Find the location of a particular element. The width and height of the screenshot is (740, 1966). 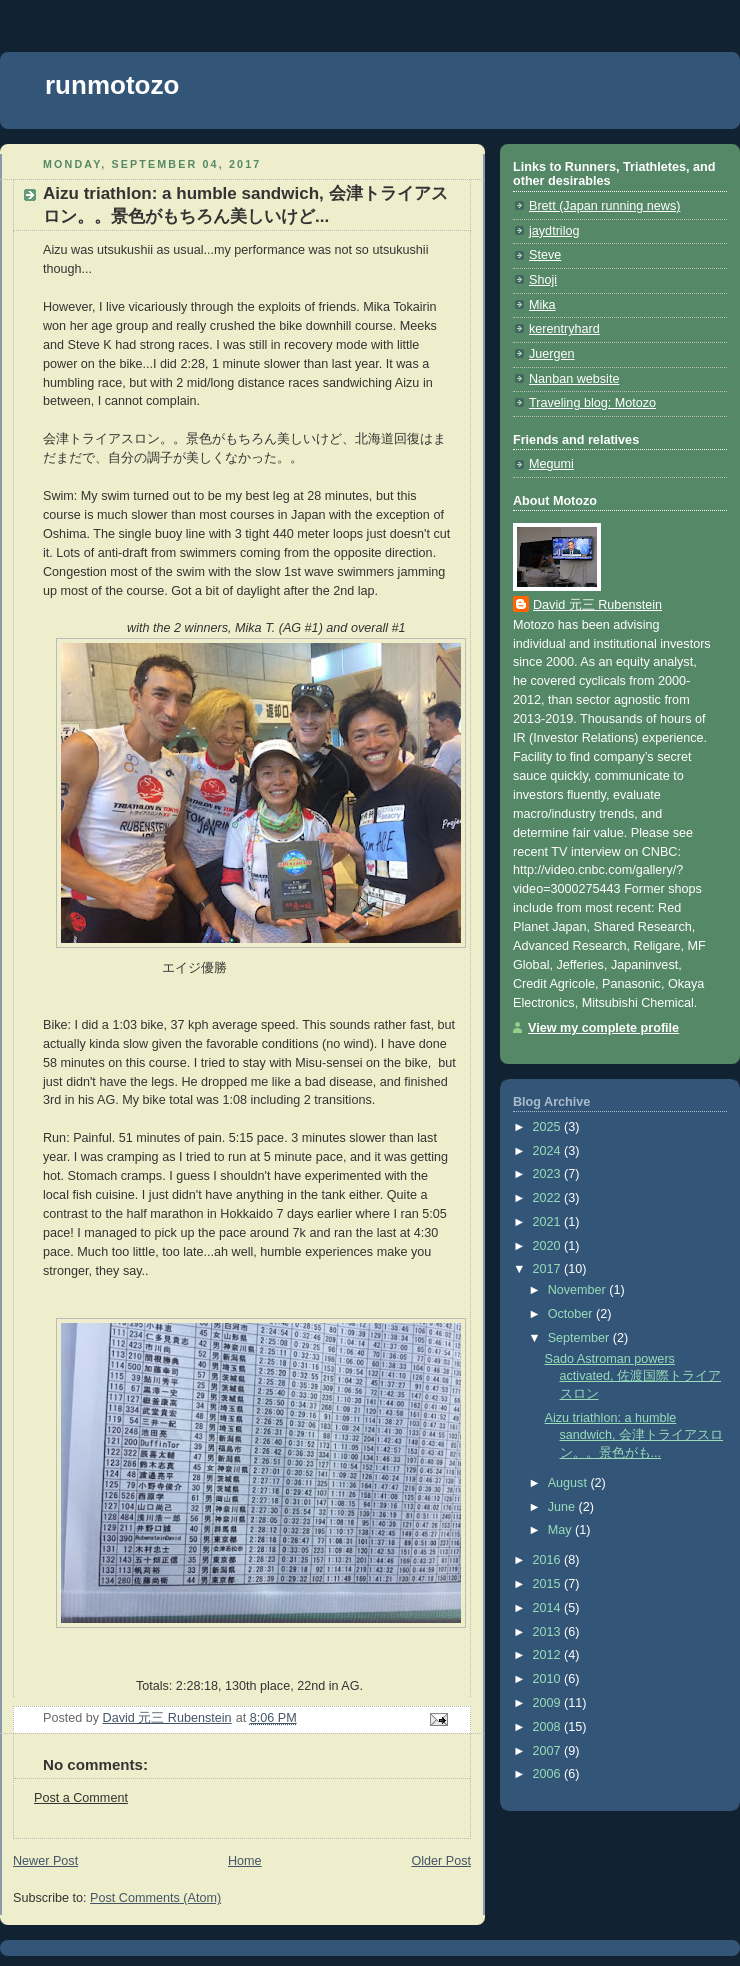

2012 is located at coordinates (549, 1655).